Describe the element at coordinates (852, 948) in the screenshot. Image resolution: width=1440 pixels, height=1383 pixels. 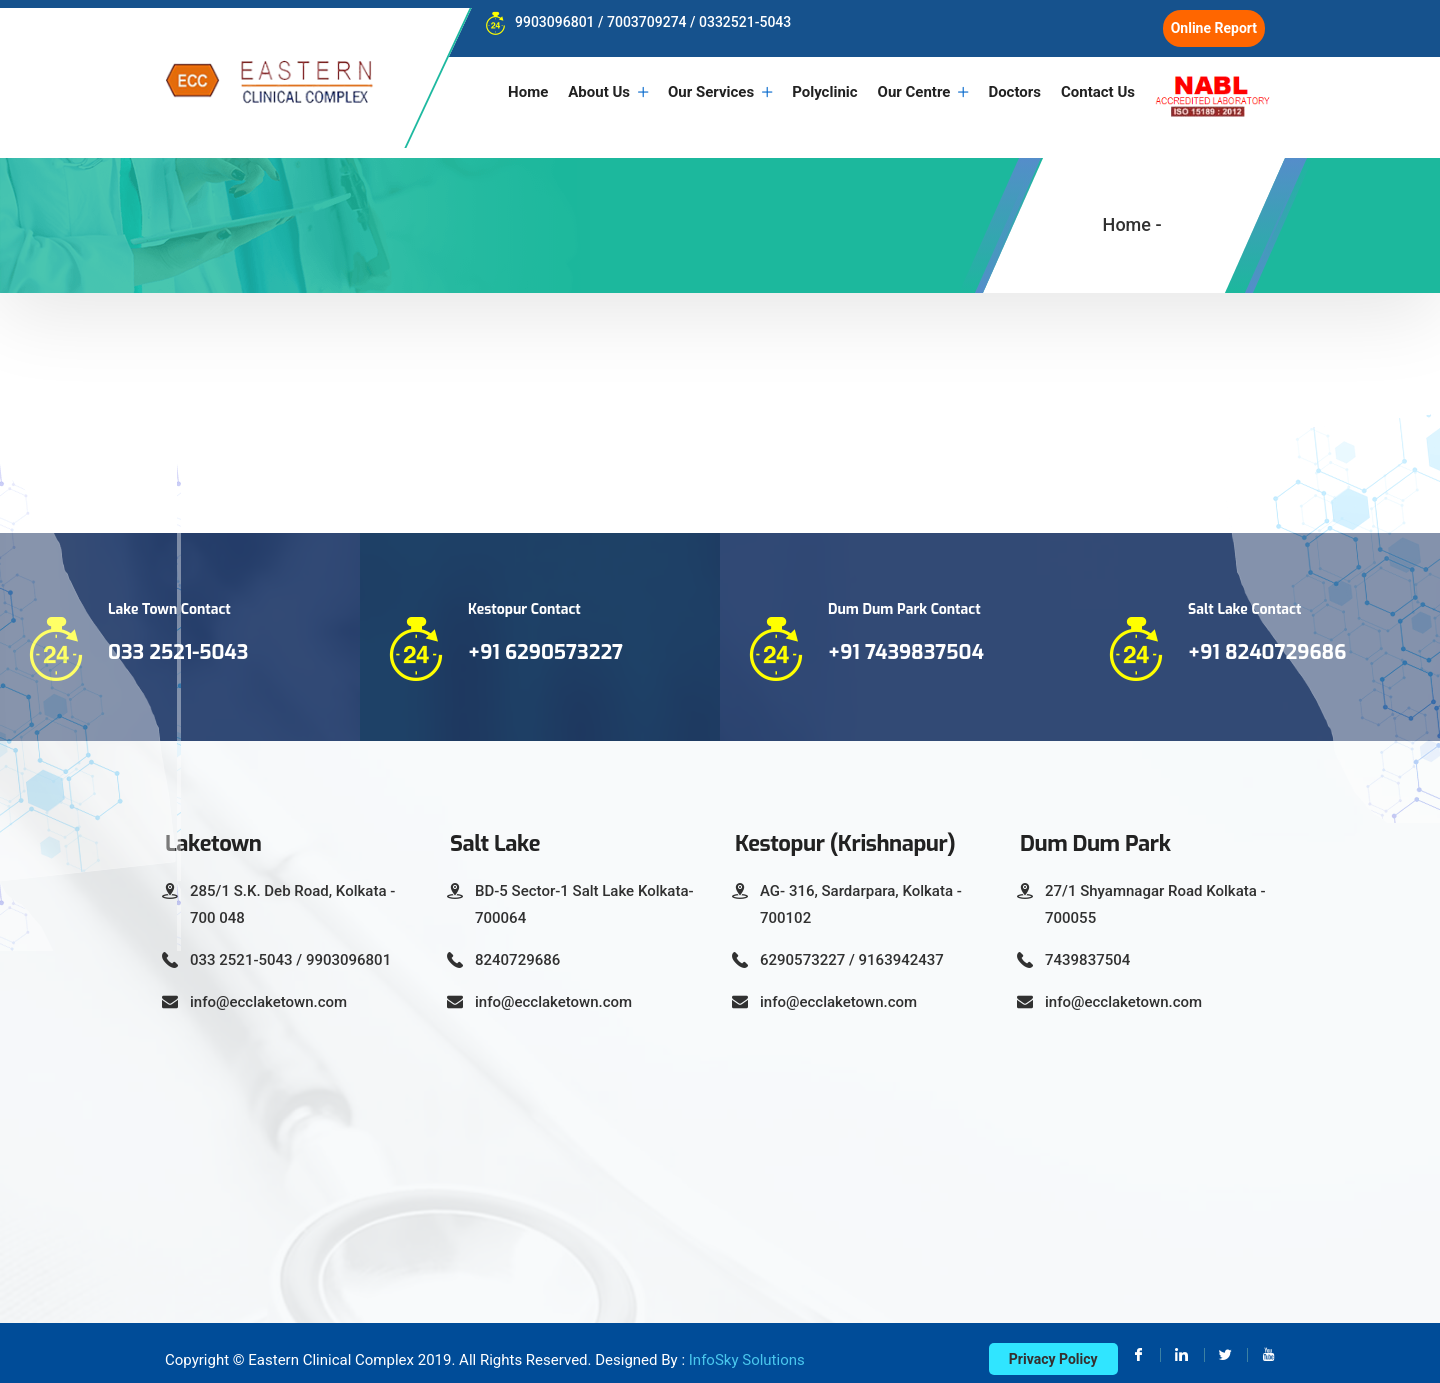
I see `6290573227 / 9163942437` at that location.